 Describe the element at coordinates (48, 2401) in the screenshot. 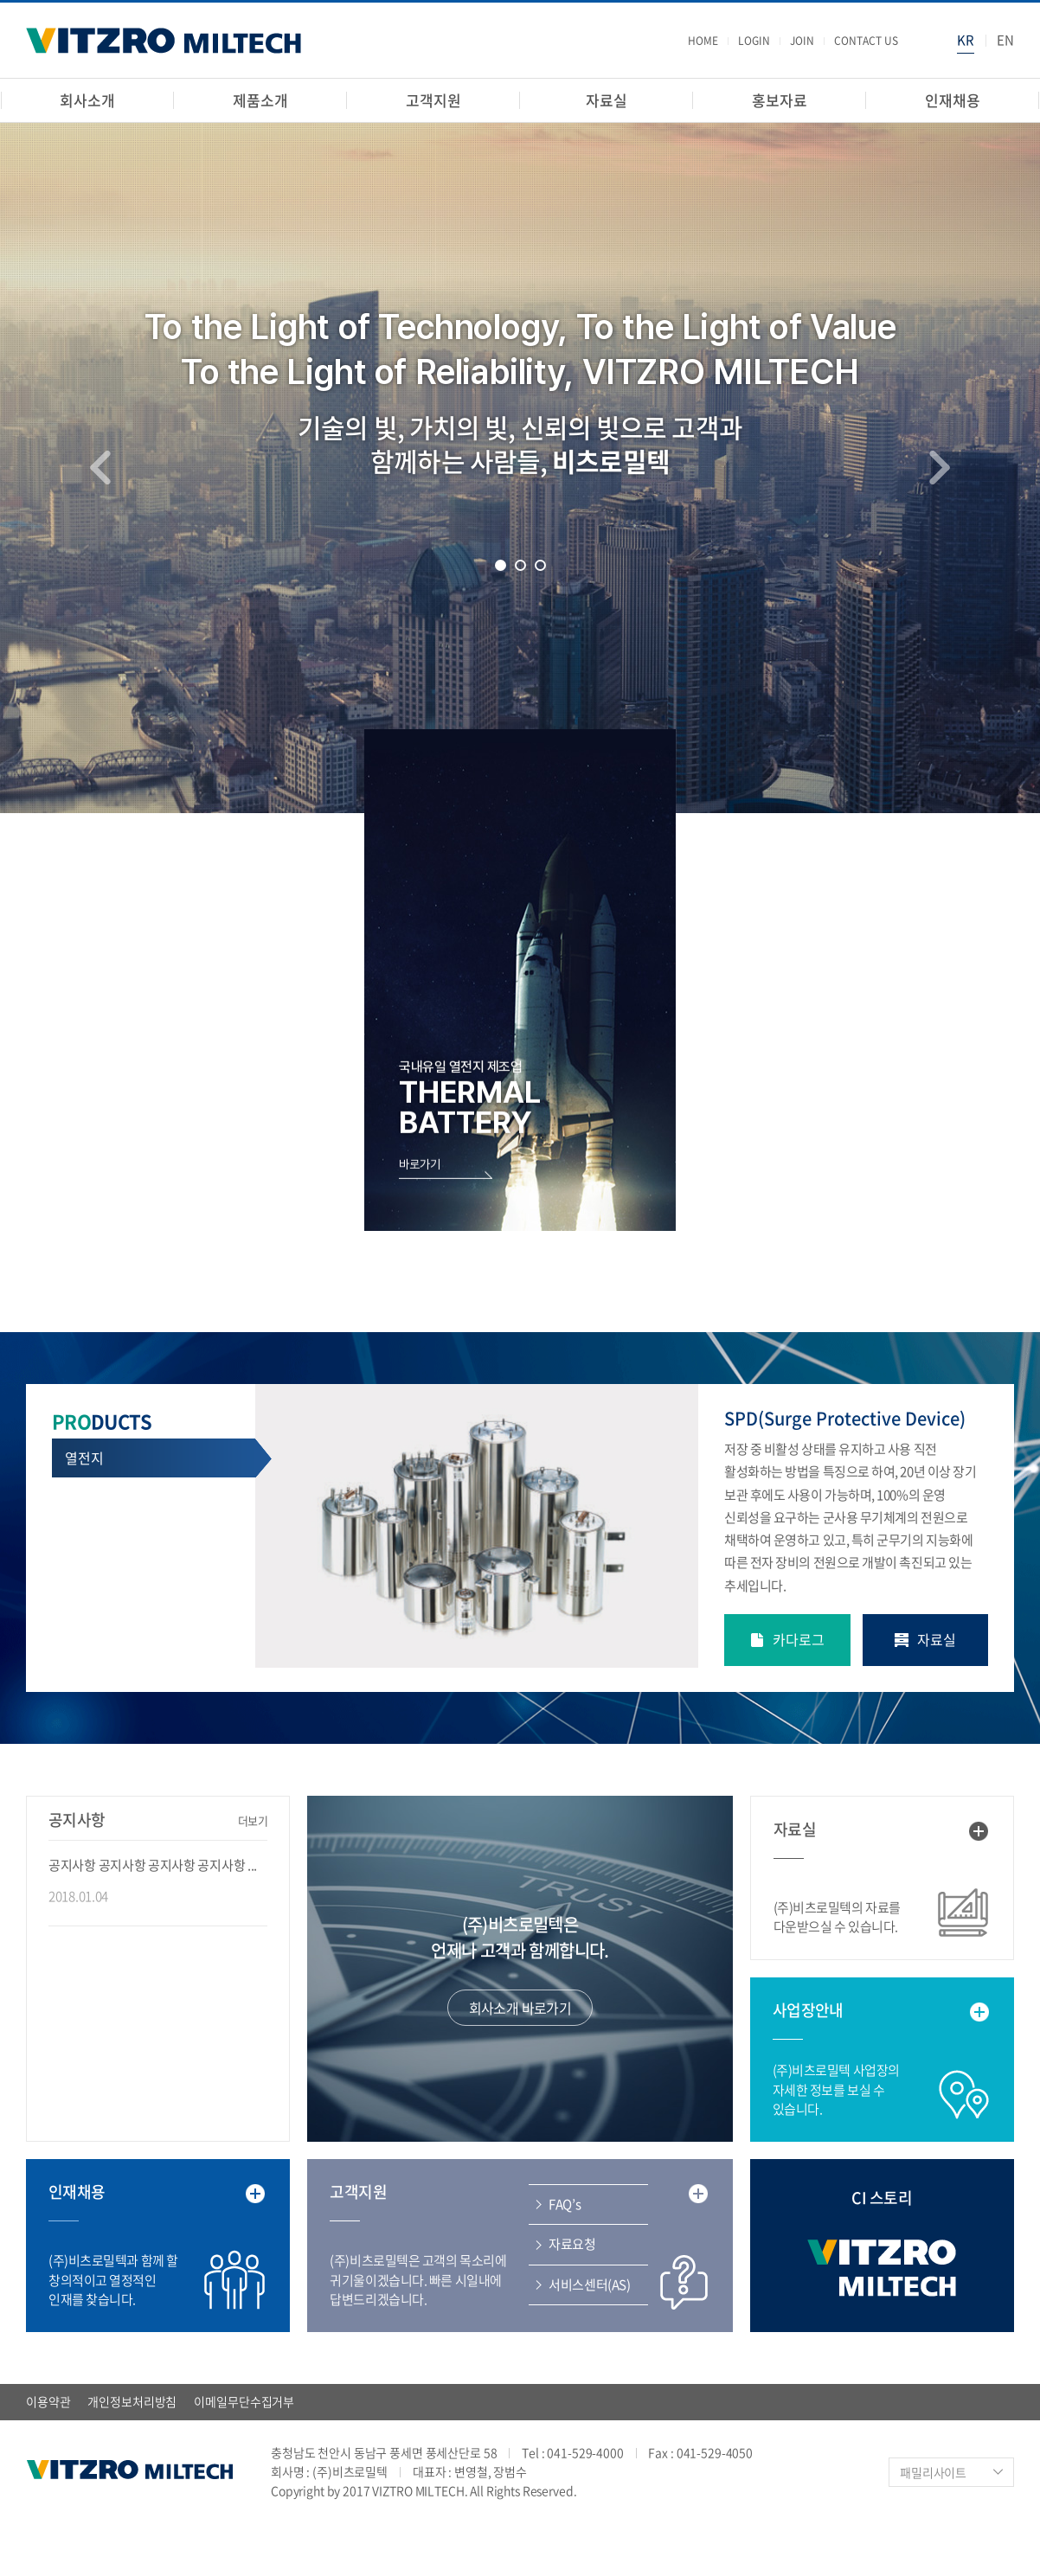

I see `이용약관` at that location.